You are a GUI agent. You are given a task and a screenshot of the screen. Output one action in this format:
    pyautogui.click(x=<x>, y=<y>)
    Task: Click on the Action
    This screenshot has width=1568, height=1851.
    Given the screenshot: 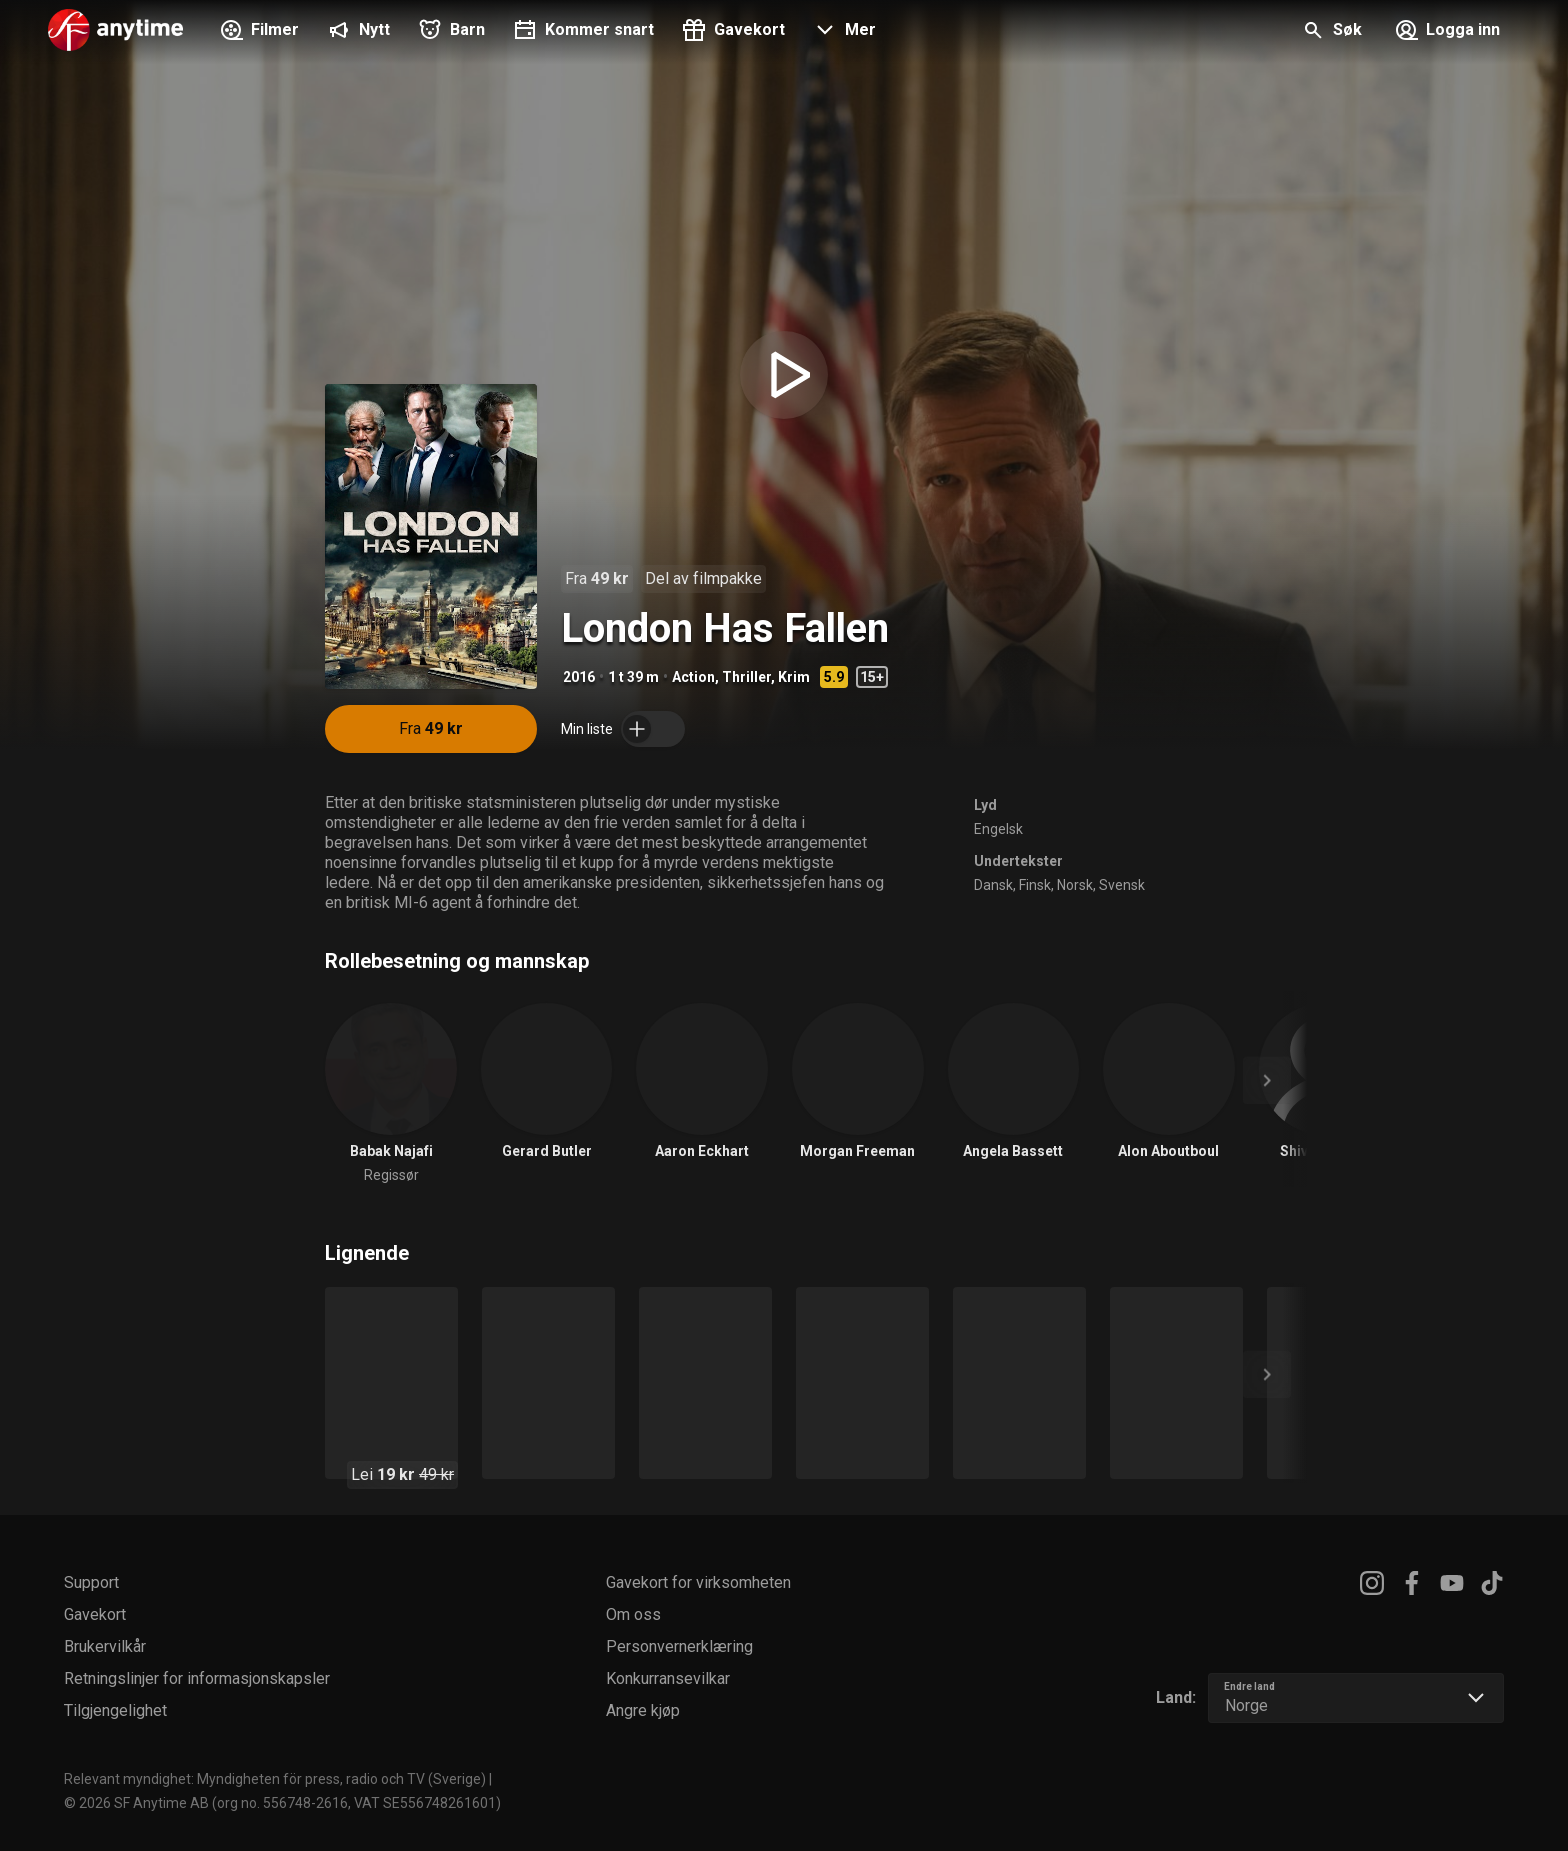 What is the action you would take?
    pyautogui.click(x=693, y=677)
    